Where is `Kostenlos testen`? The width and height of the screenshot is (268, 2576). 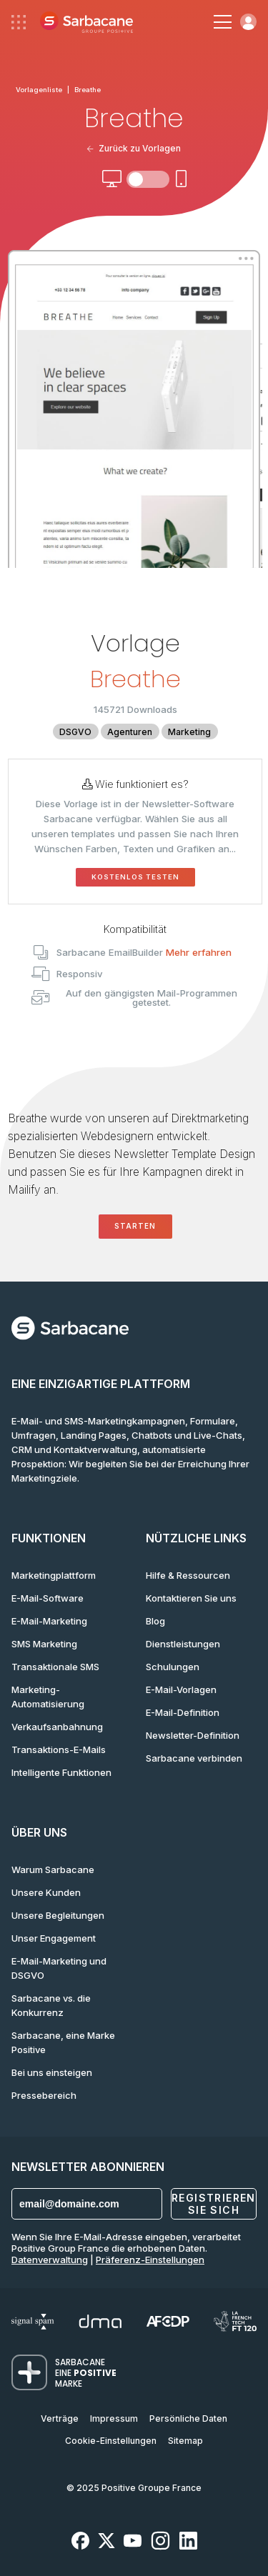
Kostenlos testen is located at coordinates (135, 877).